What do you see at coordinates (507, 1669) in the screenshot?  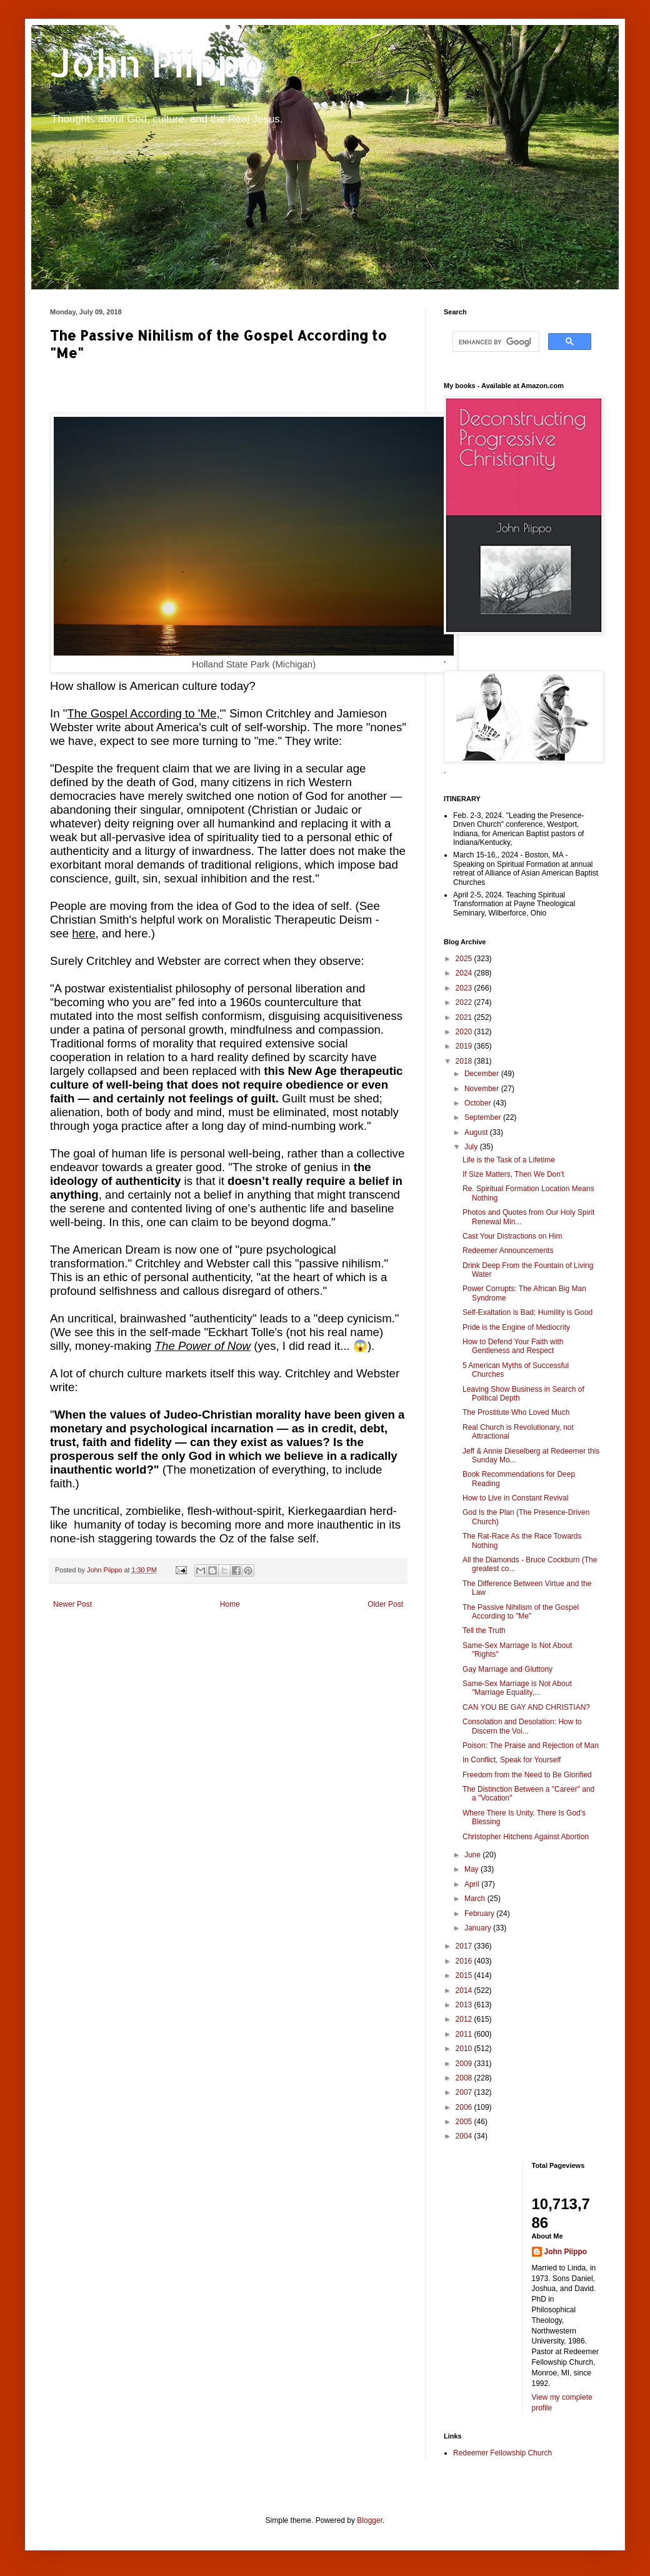 I see `Gay Marriage and Gluttony` at bounding box center [507, 1669].